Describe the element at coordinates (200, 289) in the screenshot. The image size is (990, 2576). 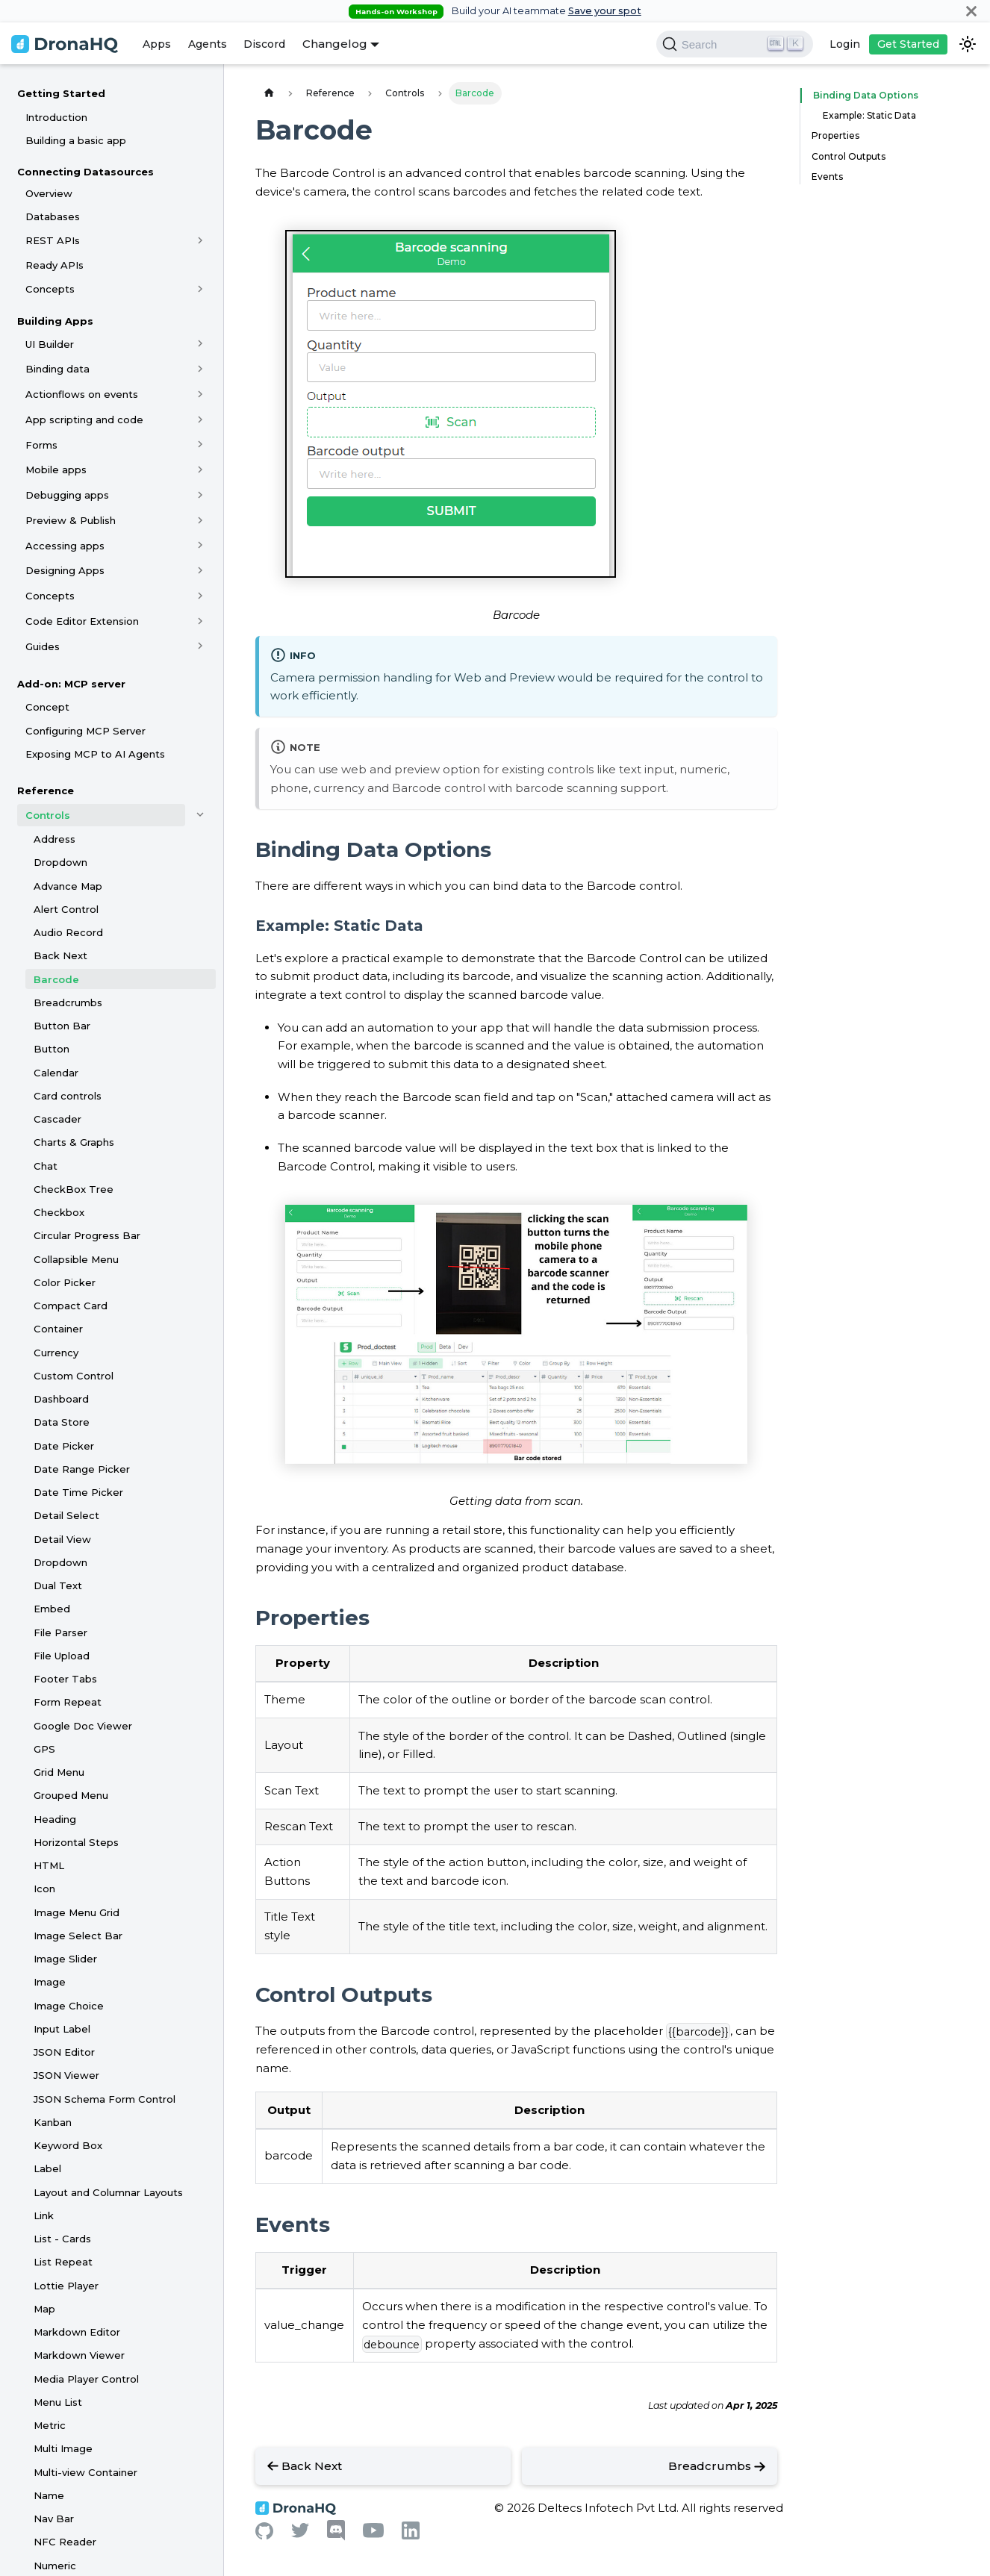
I see `[Toggle the collapsible sidebar category 'Concepts']` at that location.